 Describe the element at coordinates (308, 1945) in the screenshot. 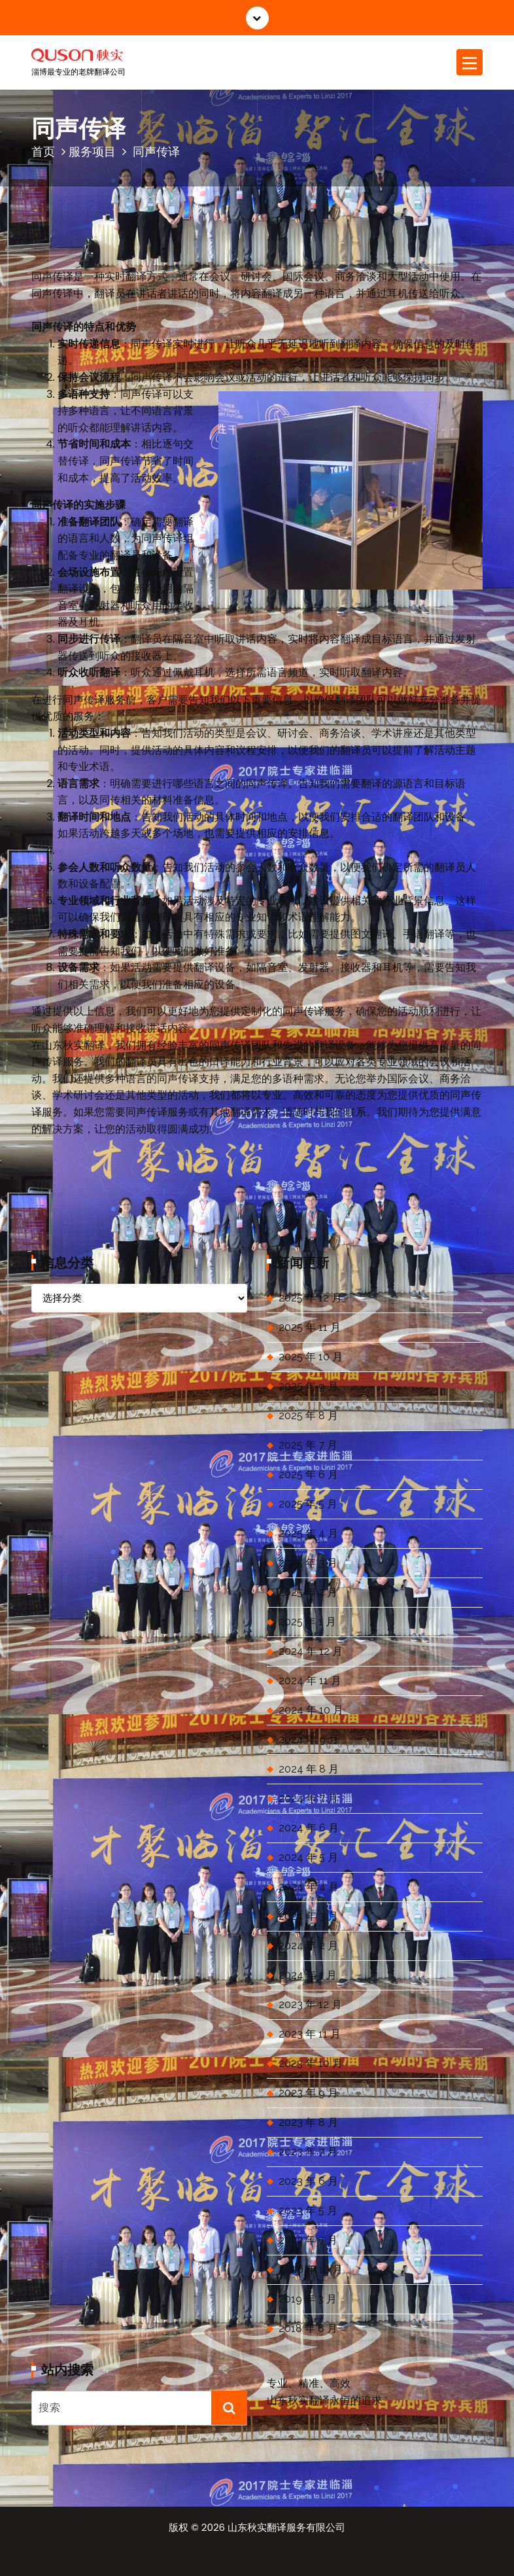

I see `2024 年 2 月` at that location.